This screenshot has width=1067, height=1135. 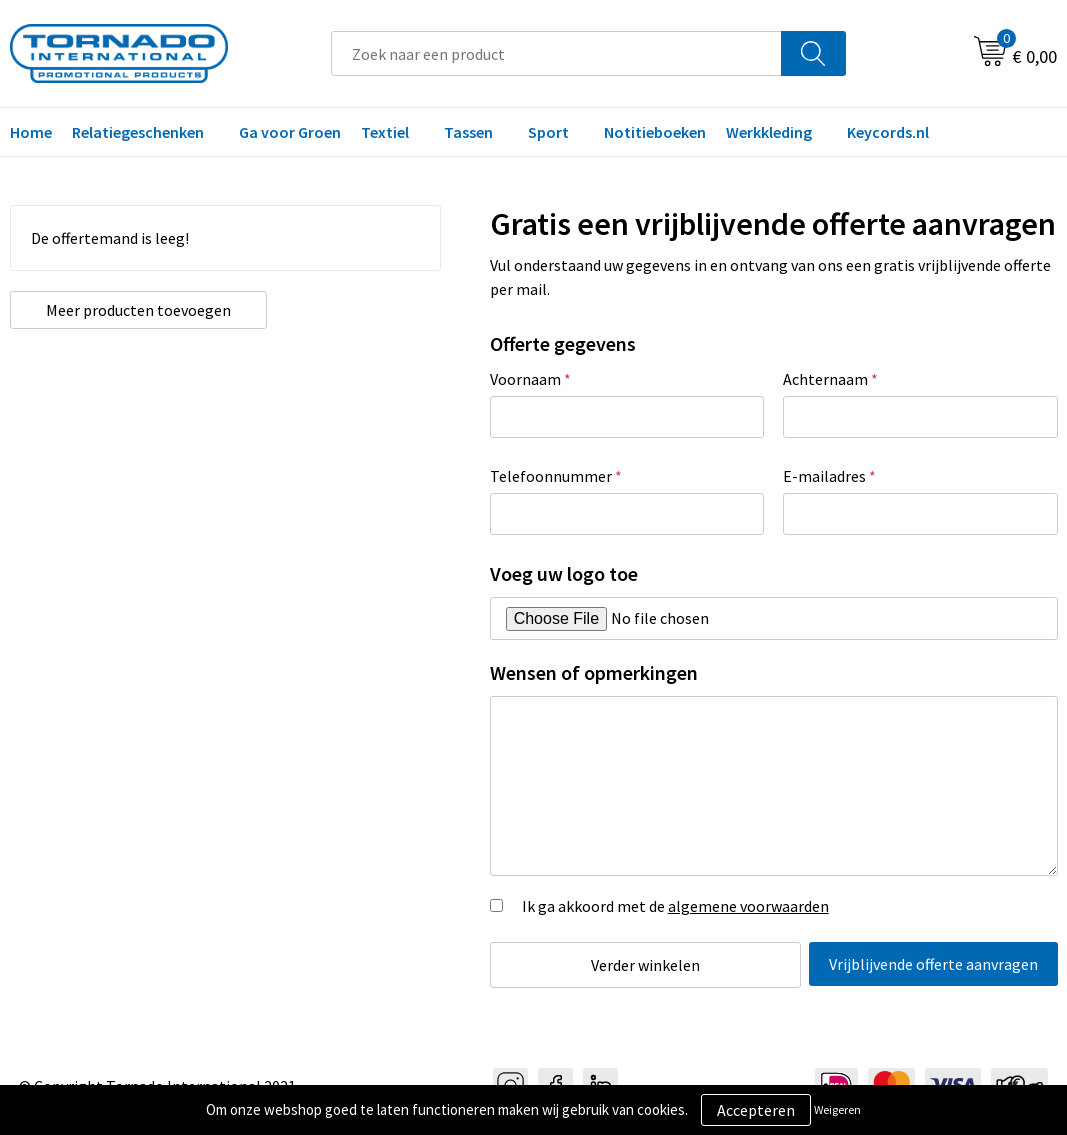 I want to click on Weigeren, so click(x=837, y=1109).